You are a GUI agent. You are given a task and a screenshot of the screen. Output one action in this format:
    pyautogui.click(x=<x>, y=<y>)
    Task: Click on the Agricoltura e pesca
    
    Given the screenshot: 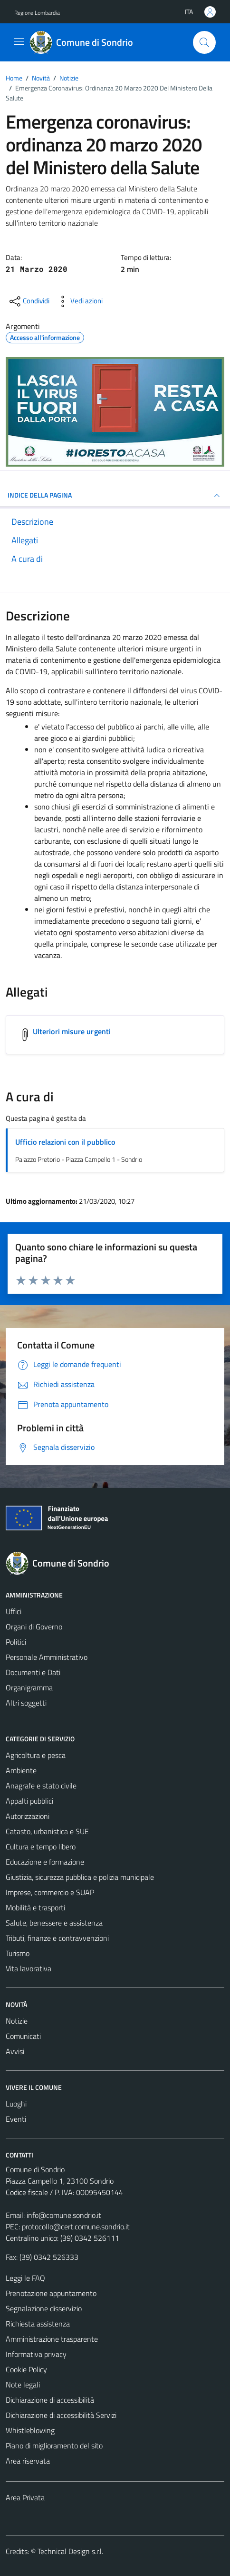 What is the action you would take?
    pyautogui.click(x=36, y=1755)
    